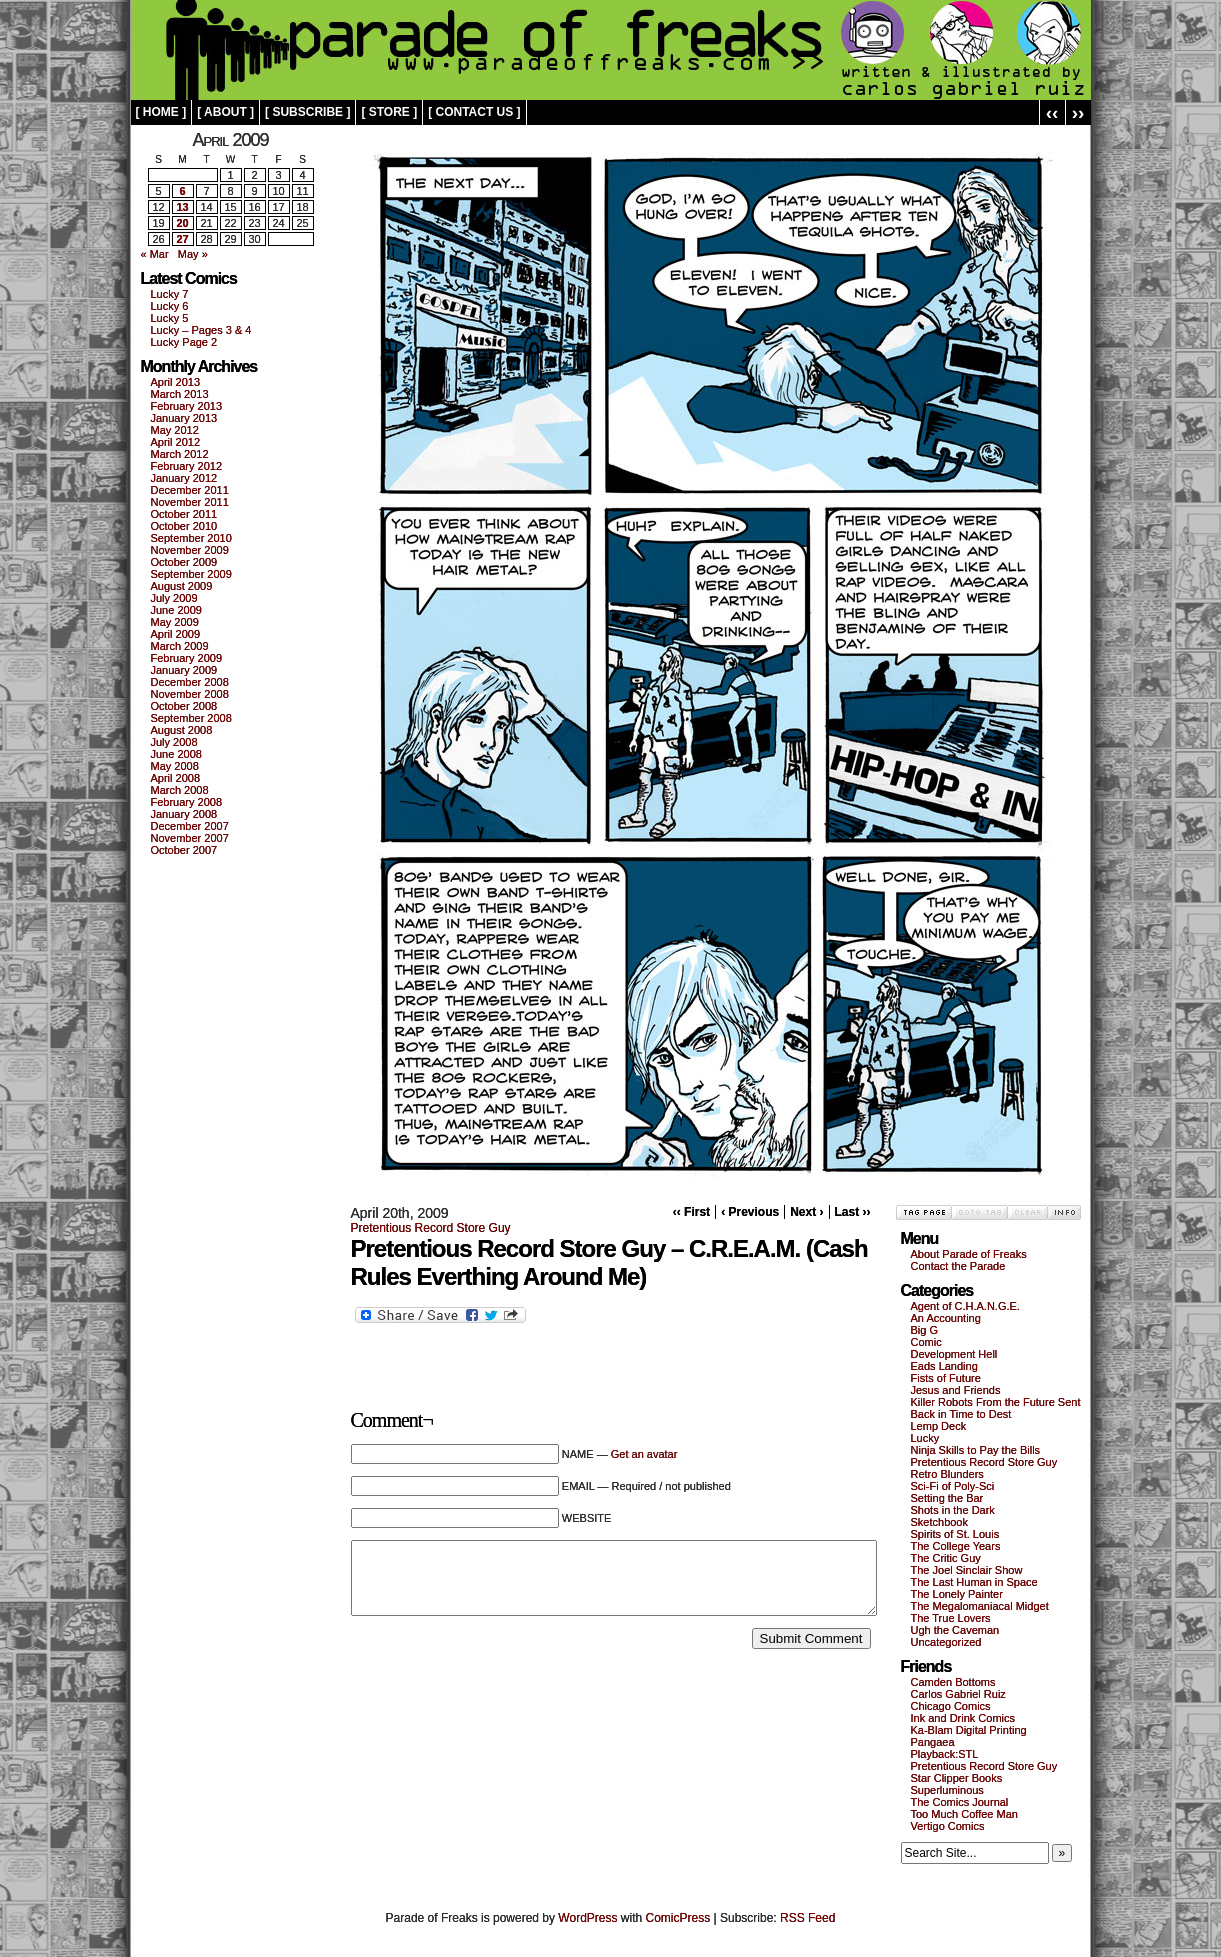 Image resolution: width=1221 pixels, height=1957 pixels. What do you see at coordinates (939, 1426) in the screenshot?
I see `Lemp Deck` at bounding box center [939, 1426].